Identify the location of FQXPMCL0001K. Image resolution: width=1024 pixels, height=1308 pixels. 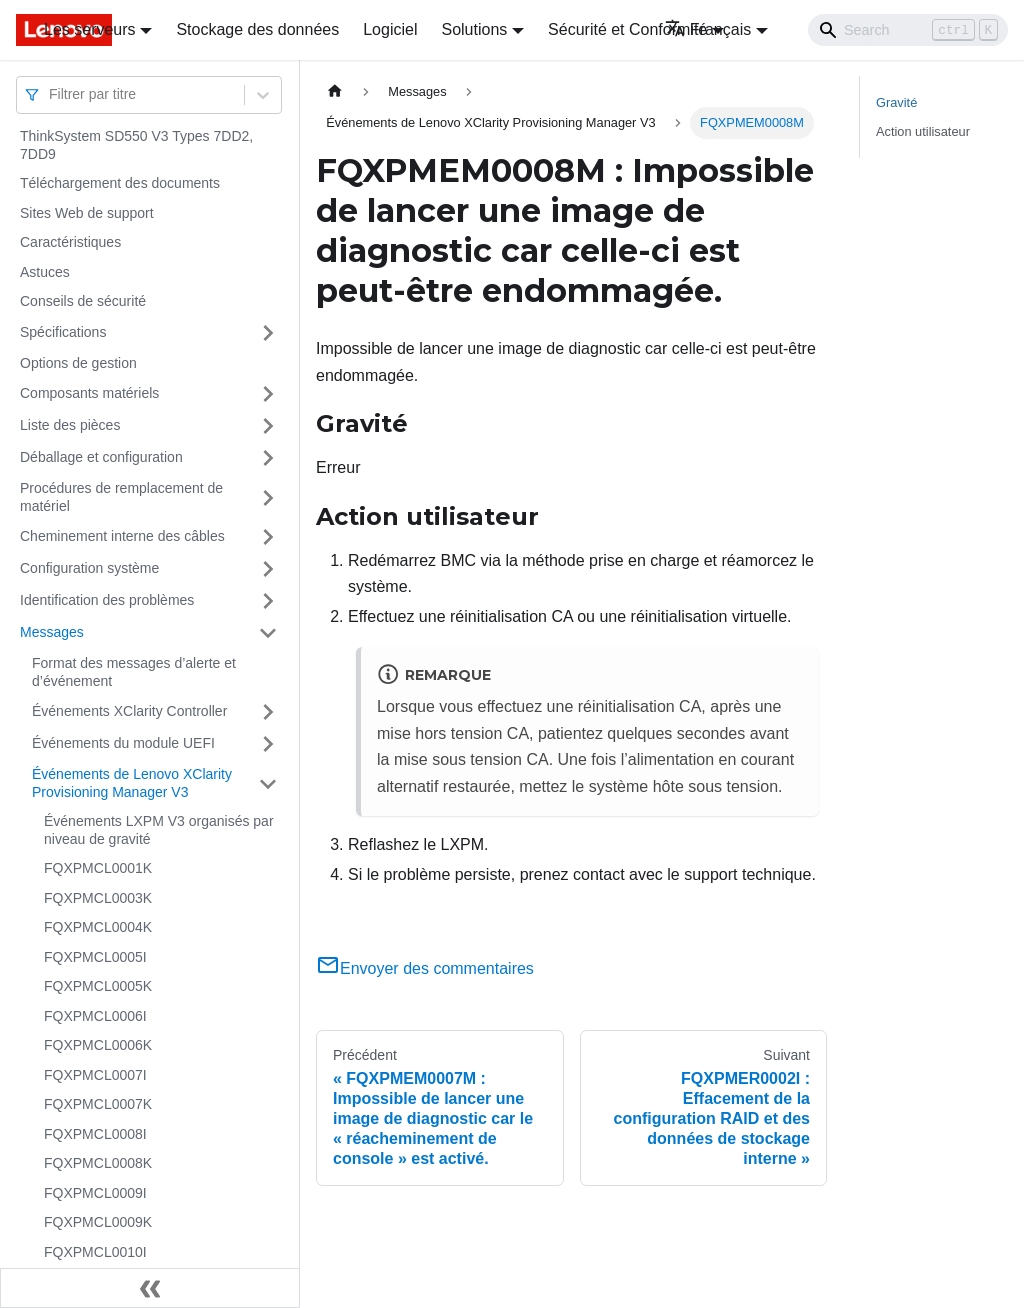
(98, 868).